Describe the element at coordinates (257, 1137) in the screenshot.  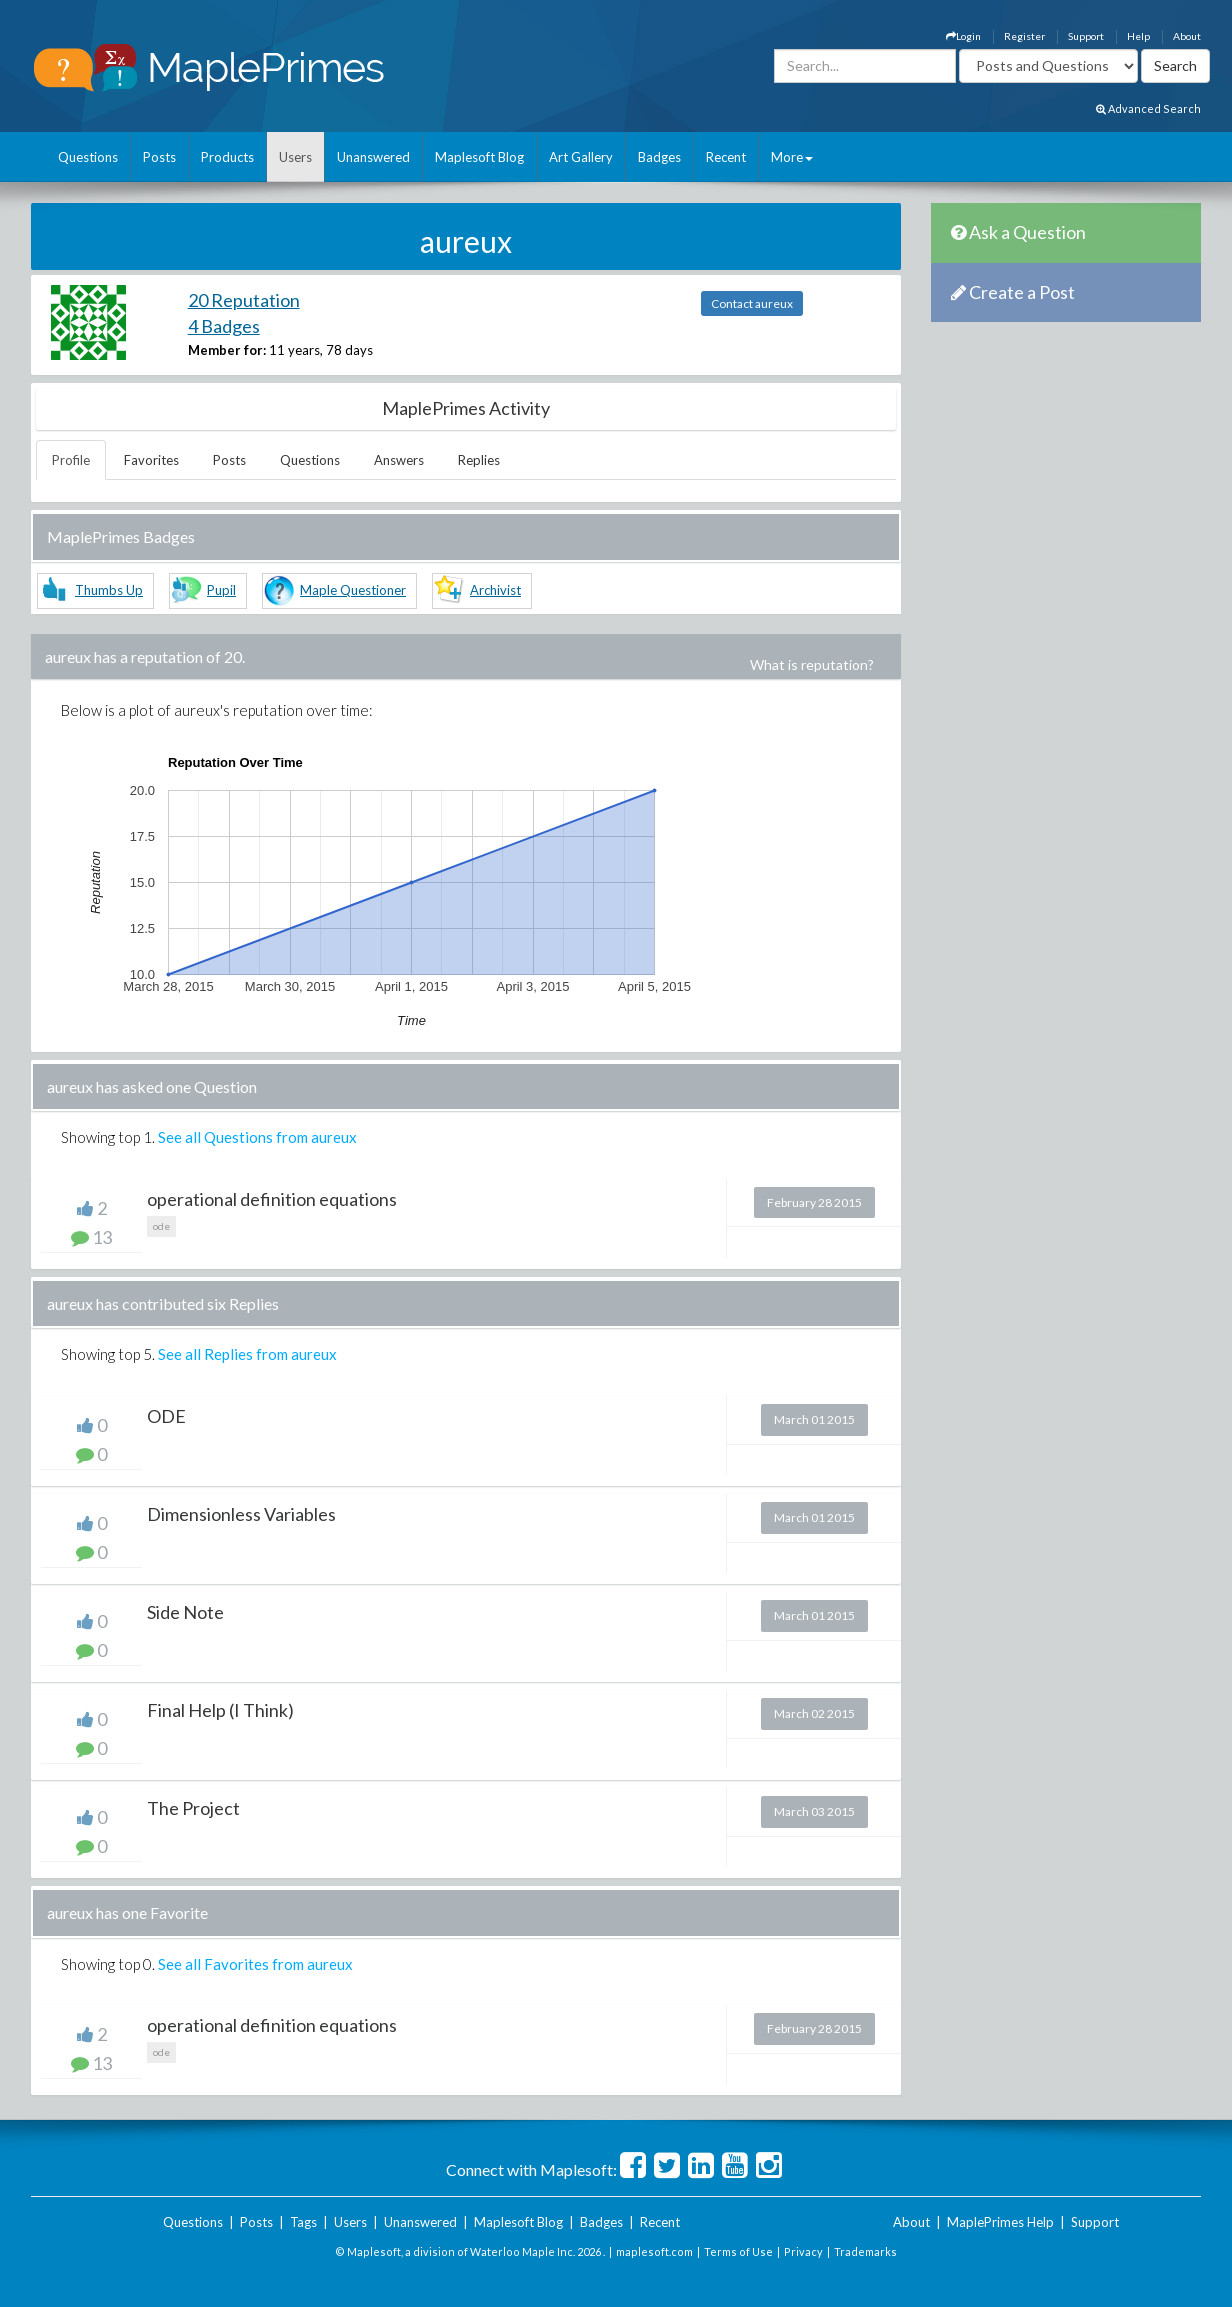
I see `See all Questions from aureux` at that location.